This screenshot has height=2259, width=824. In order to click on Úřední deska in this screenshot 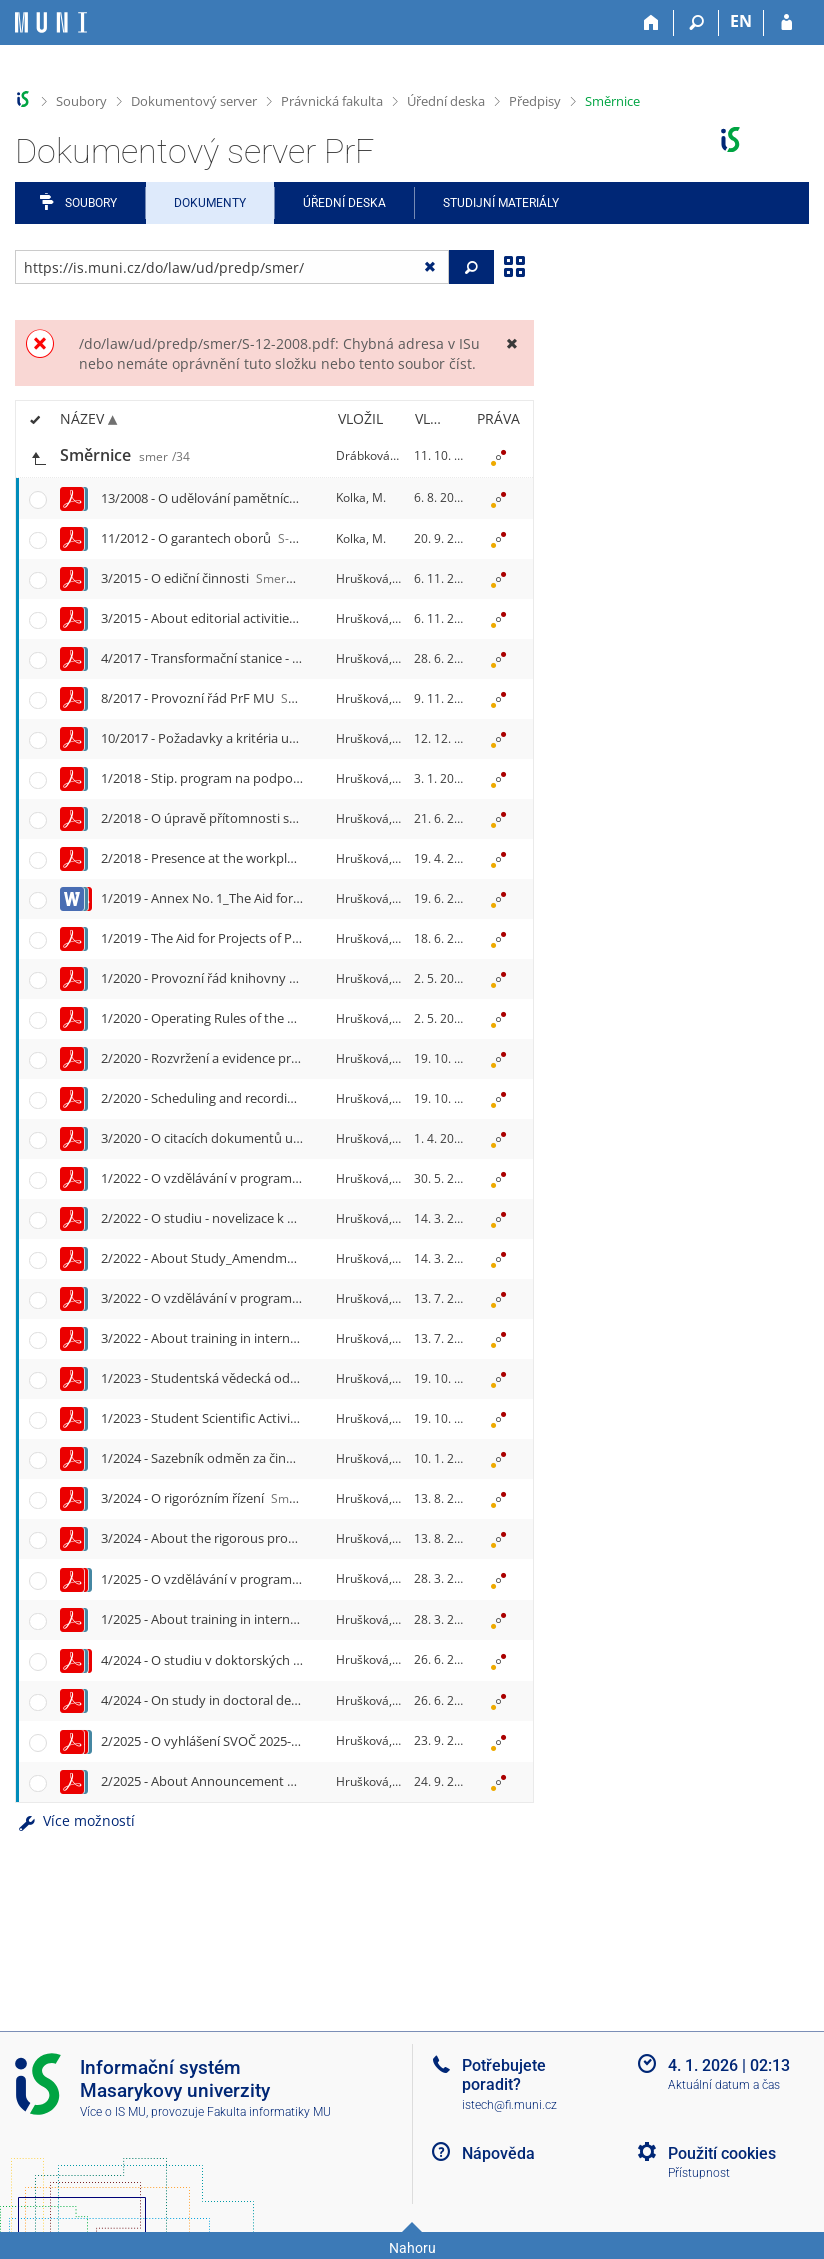, I will do `click(446, 101)`.